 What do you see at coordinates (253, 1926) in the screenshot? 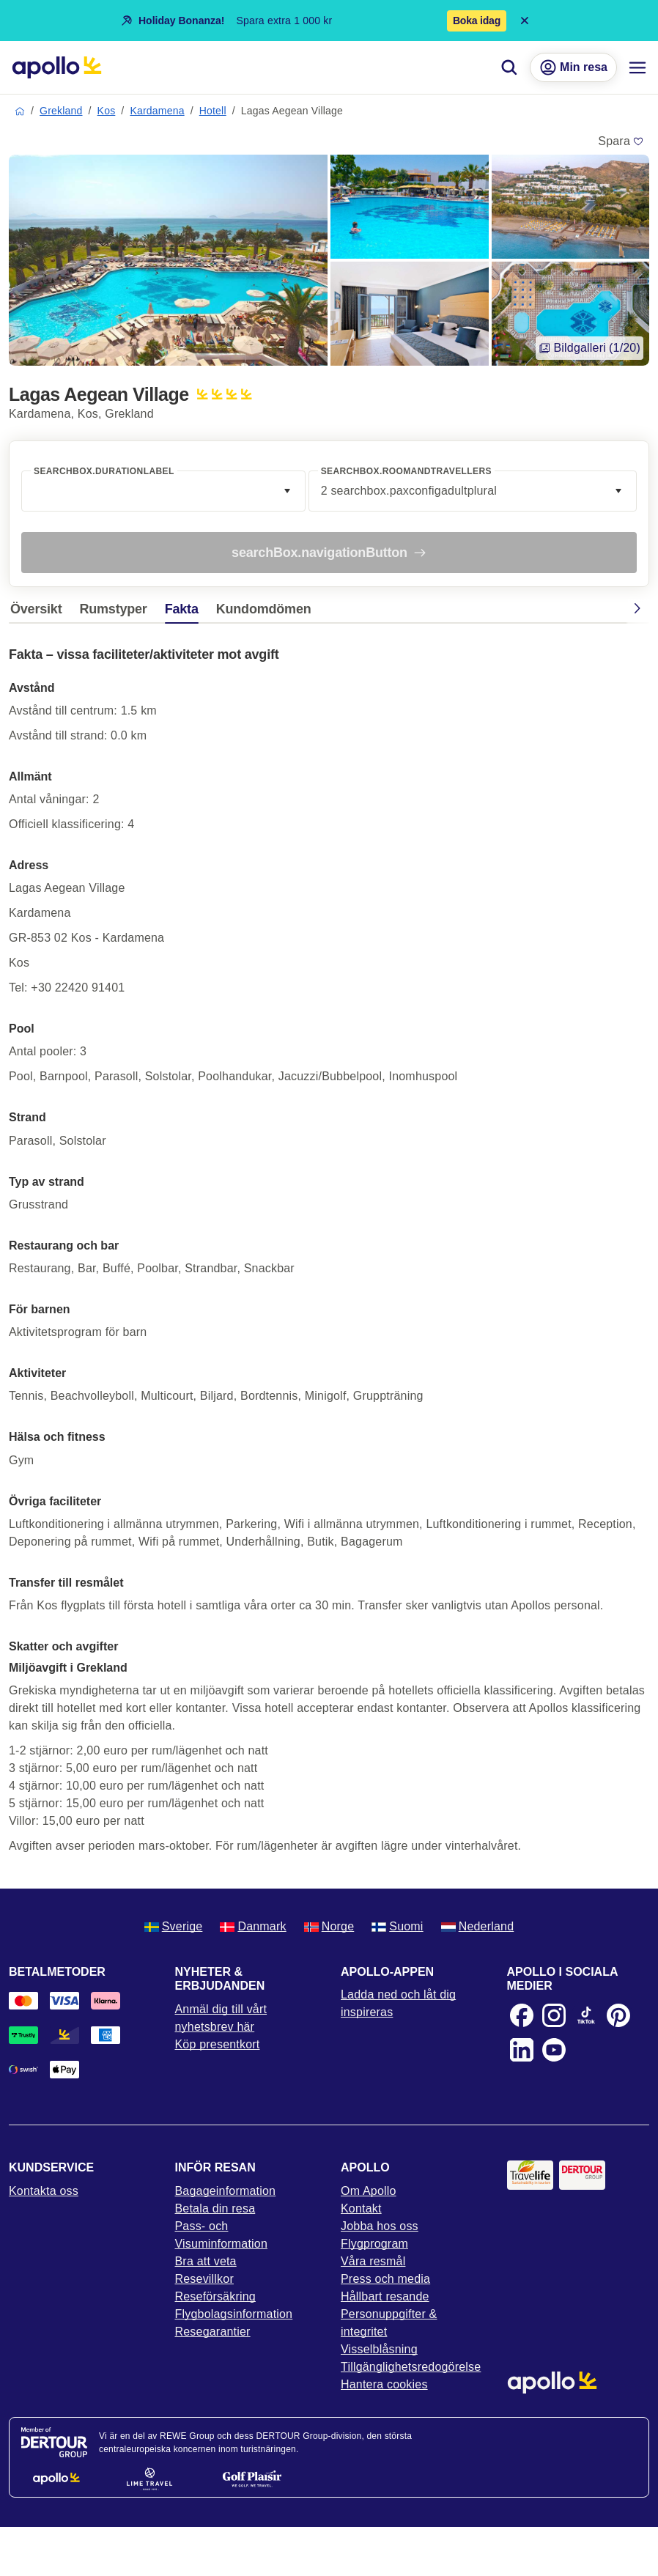
I see `Danmark` at bounding box center [253, 1926].